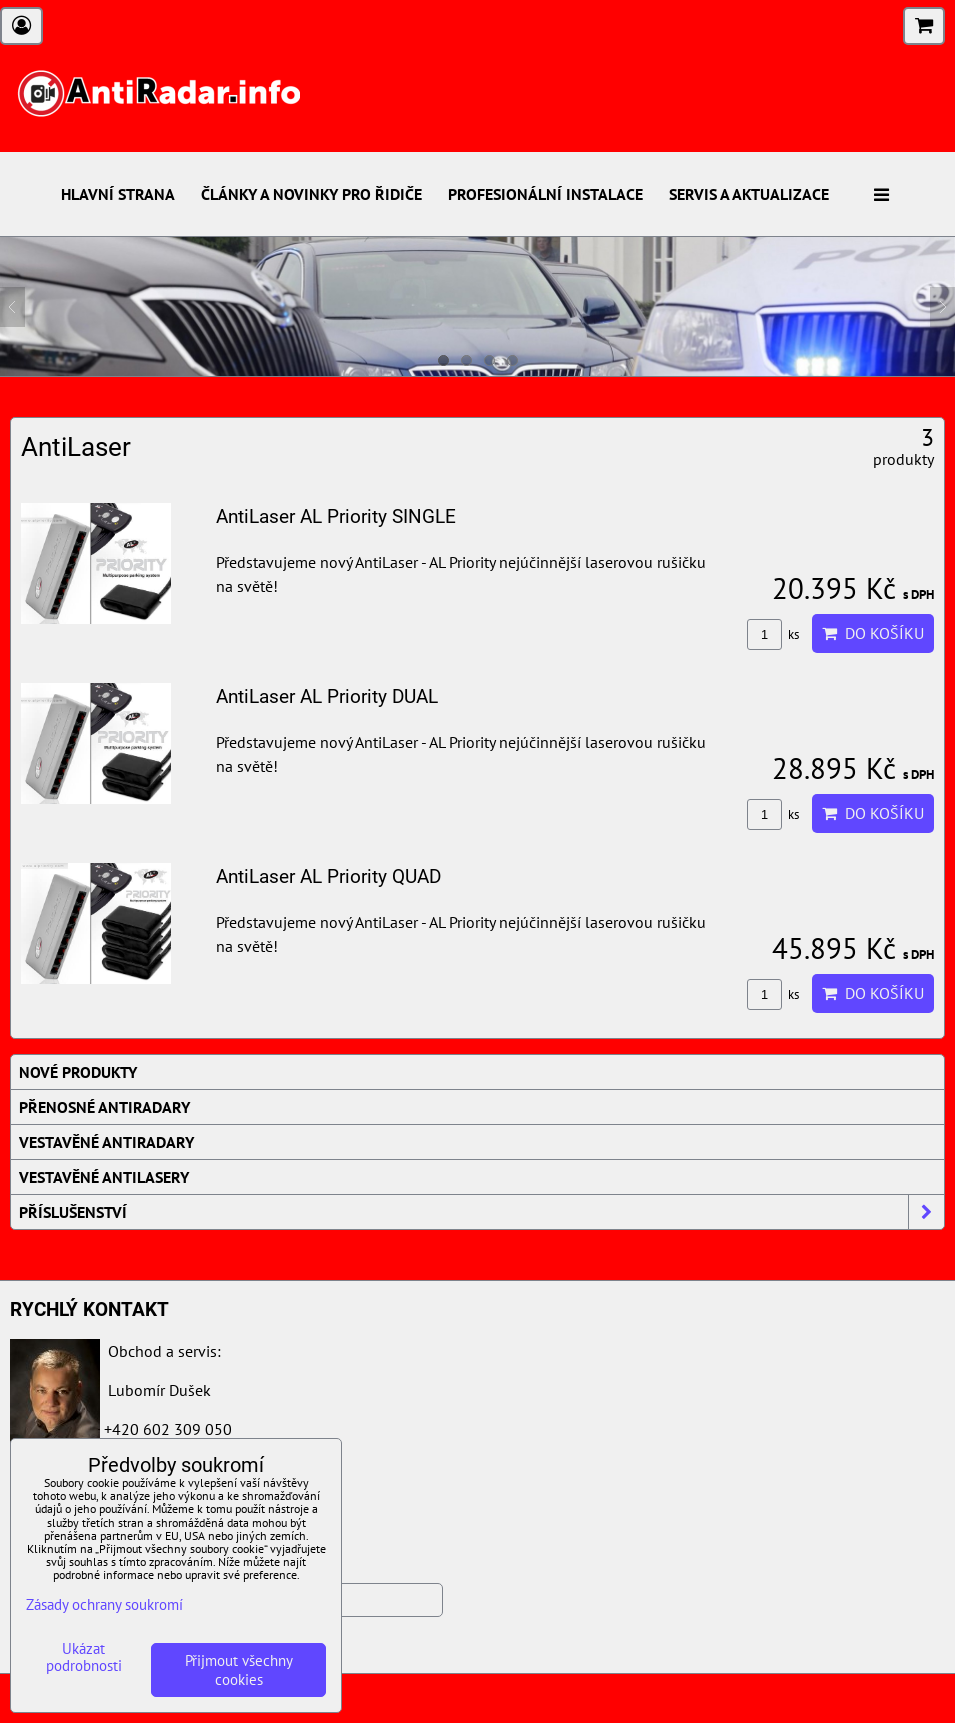 The image size is (955, 1723). I want to click on Příslušenství, so click(481, 1212).